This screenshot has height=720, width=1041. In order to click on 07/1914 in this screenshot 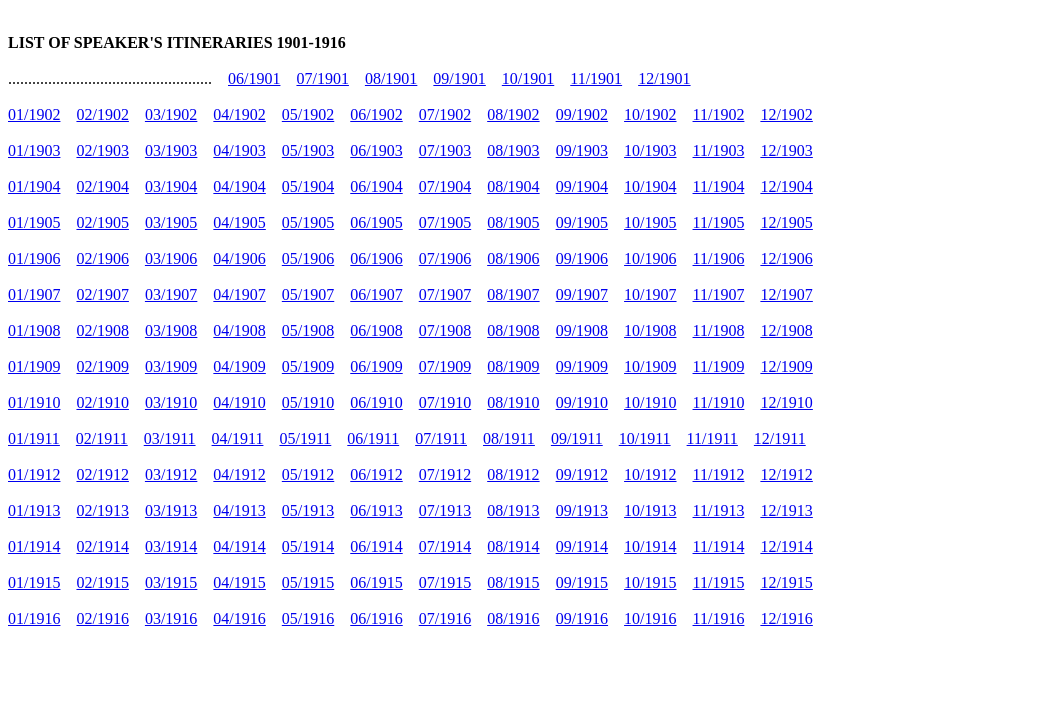, I will do `click(445, 546)`.